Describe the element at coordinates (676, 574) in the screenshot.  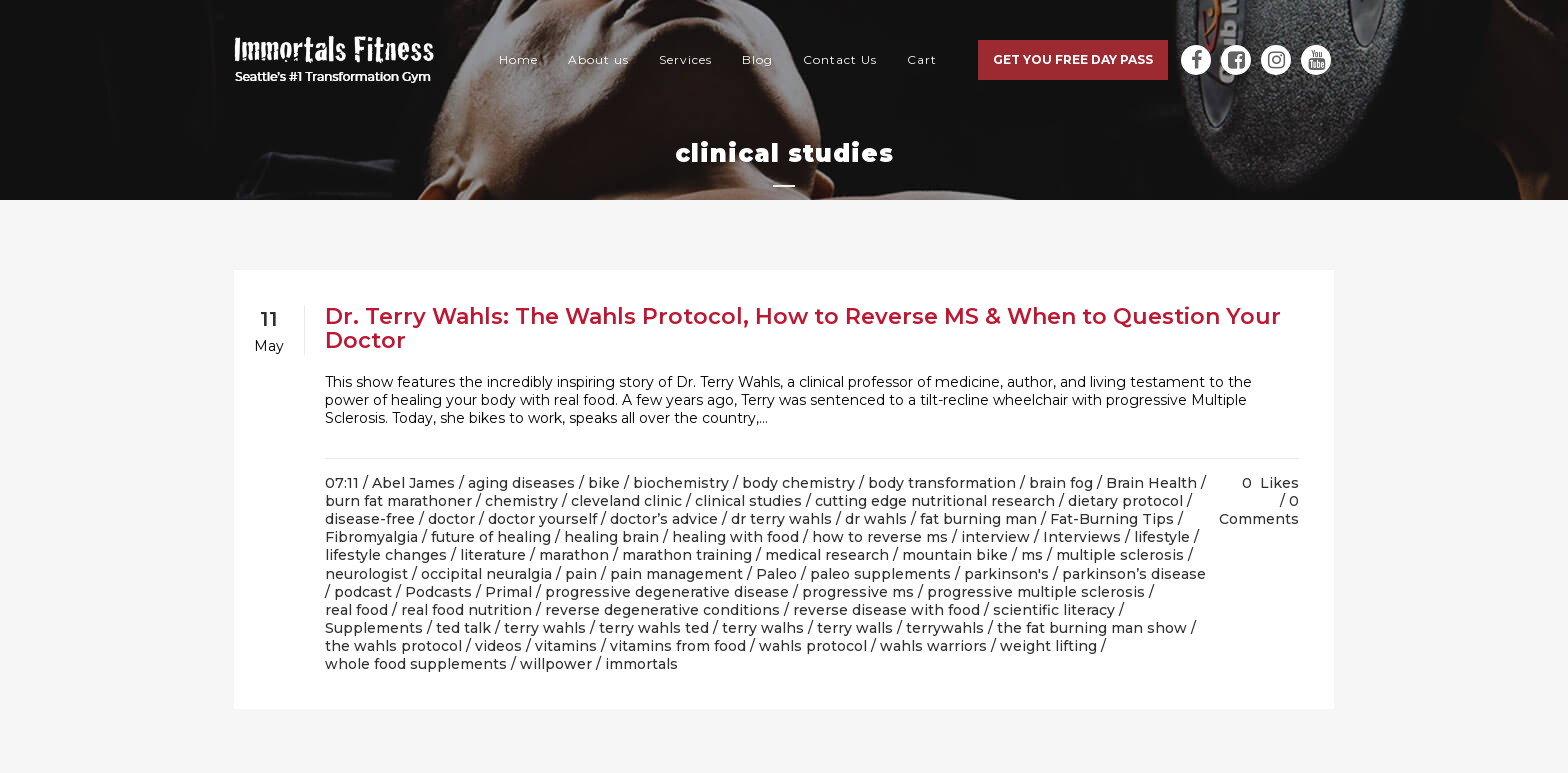
I see `pain management` at that location.